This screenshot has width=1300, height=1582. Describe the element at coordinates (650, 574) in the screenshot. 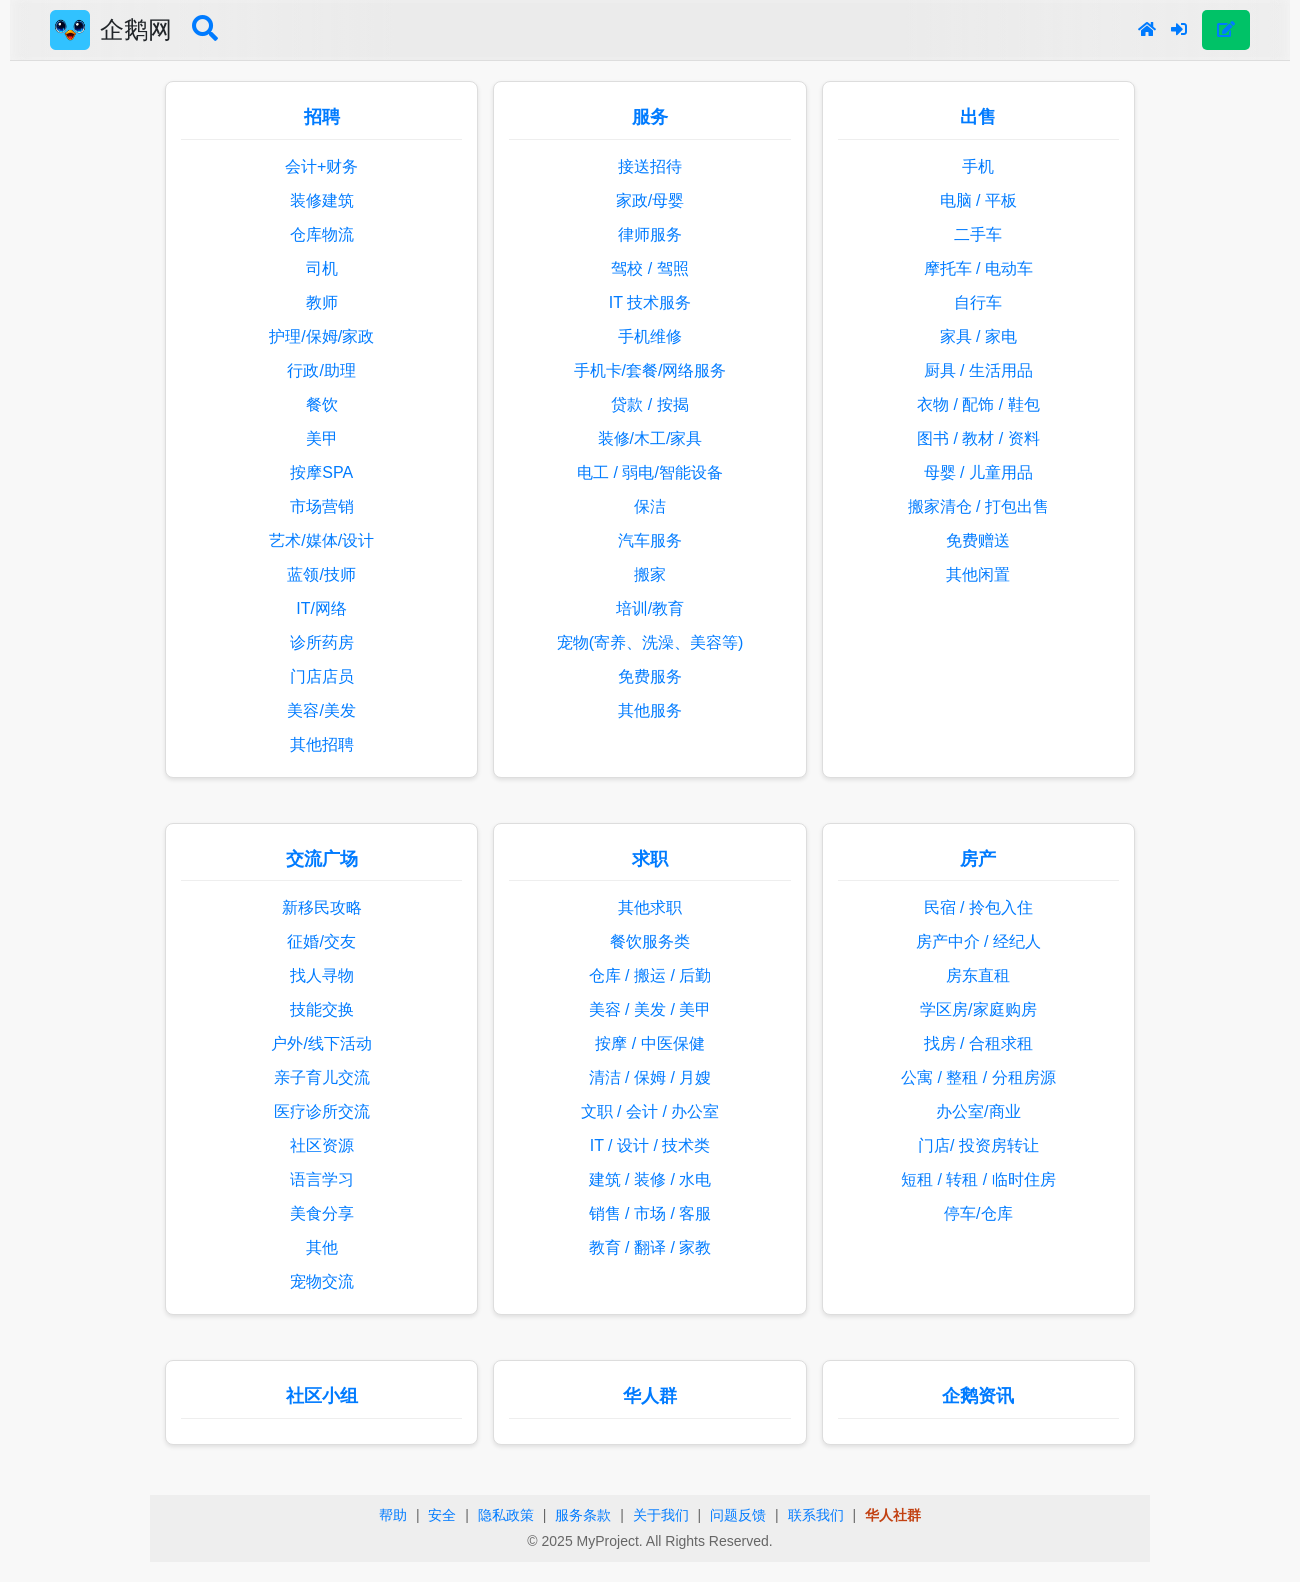

I see `搬家` at that location.